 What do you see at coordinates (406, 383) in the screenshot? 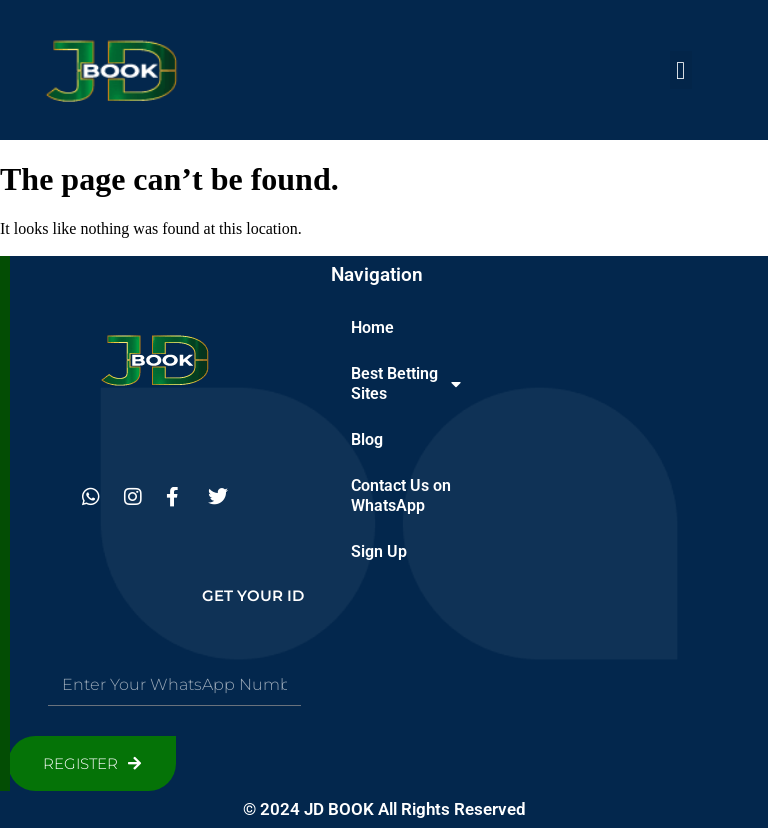
I see `Best Betting Sites` at bounding box center [406, 383].